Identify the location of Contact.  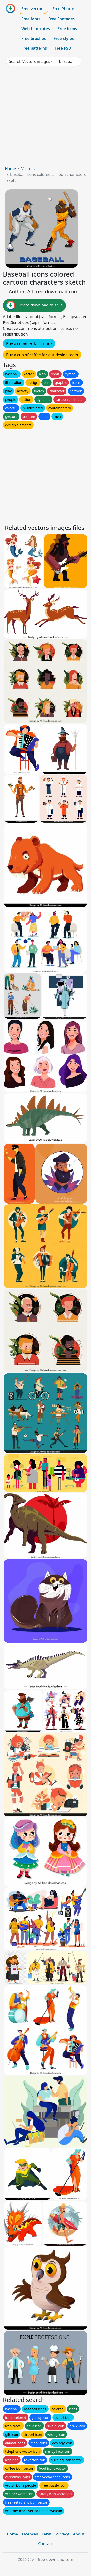
(45, 2543).